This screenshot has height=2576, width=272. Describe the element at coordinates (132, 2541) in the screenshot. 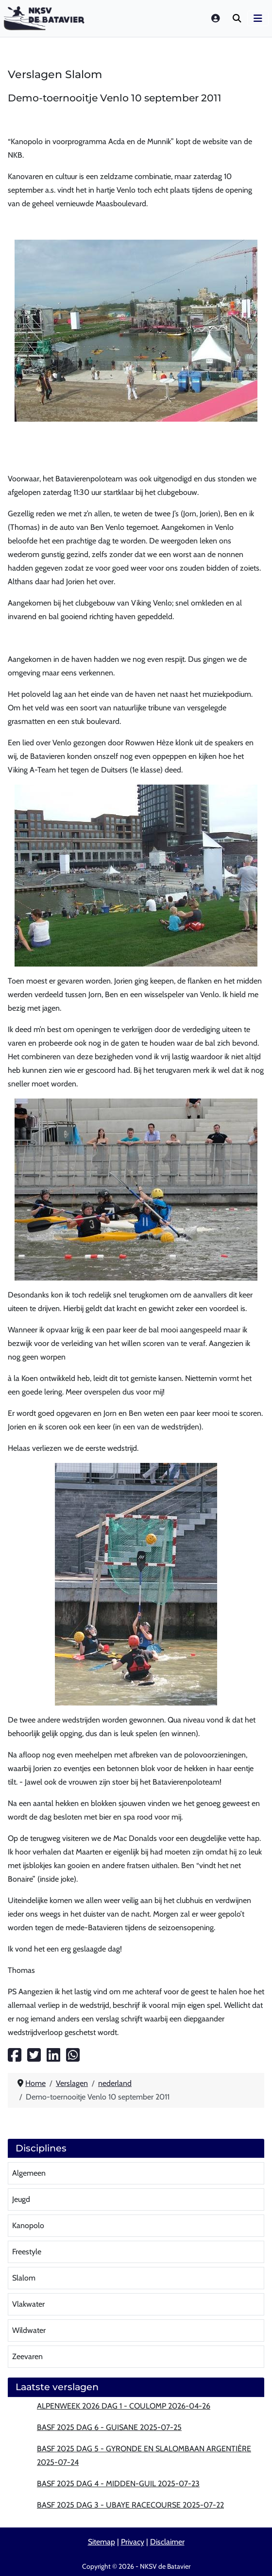

I see `Privacy` at that location.